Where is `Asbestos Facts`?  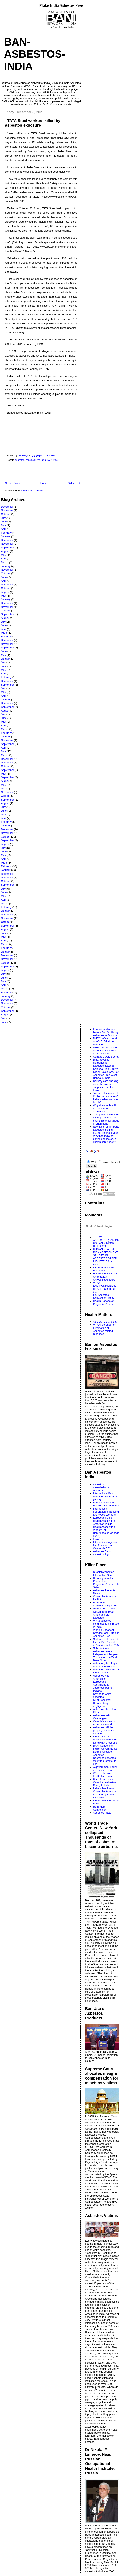
Asbestos Facts is located at coordinates (102, 1812).